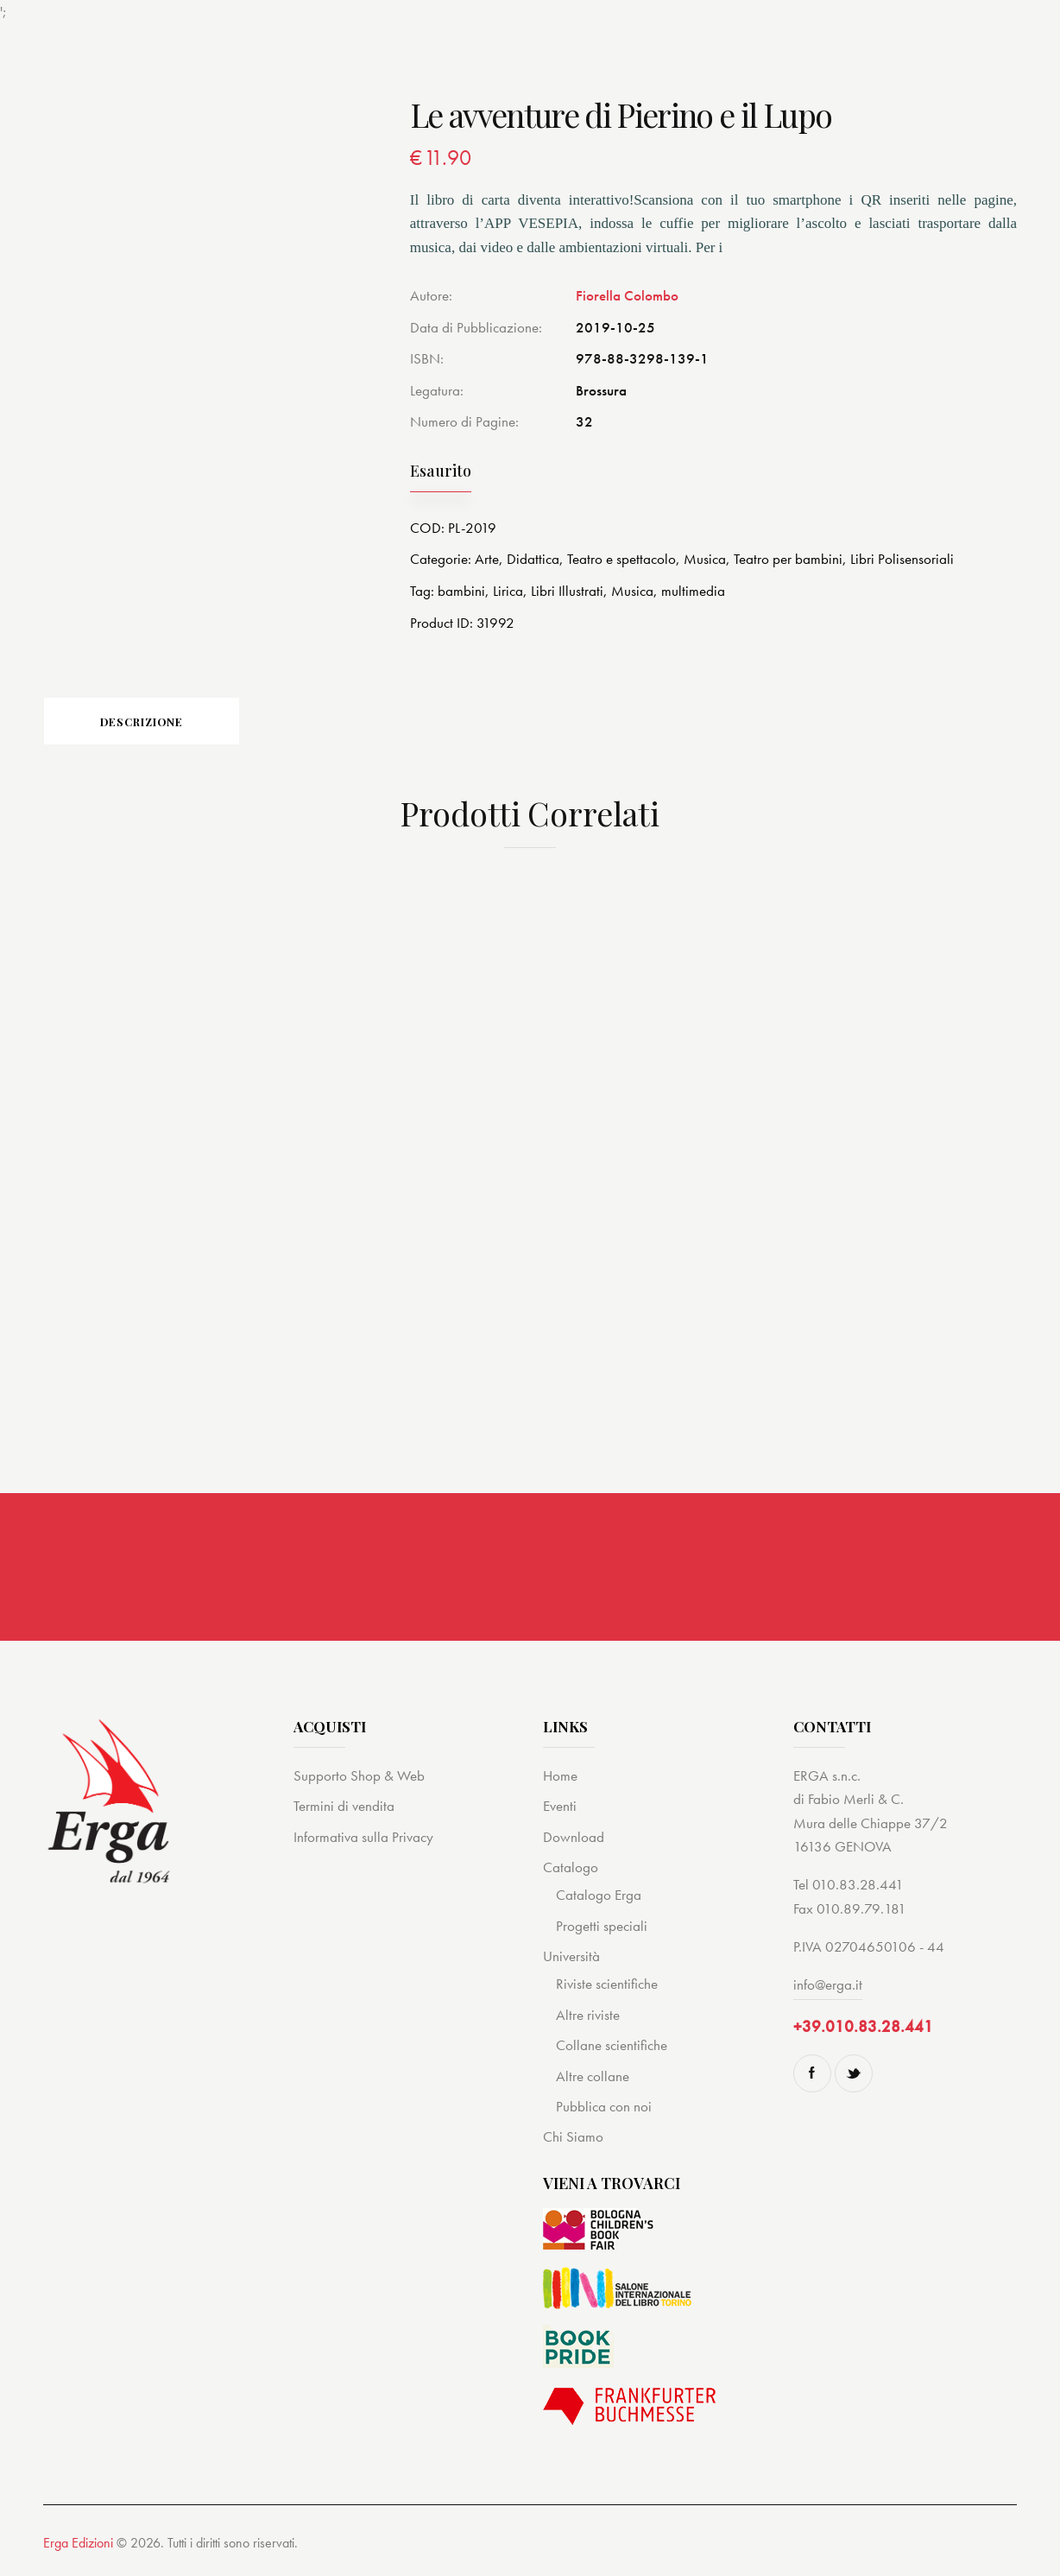 This screenshot has height=2576, width=1060. Describe the element at coordinates (571, 1960) in the screenshot. I see `Università` at that location.